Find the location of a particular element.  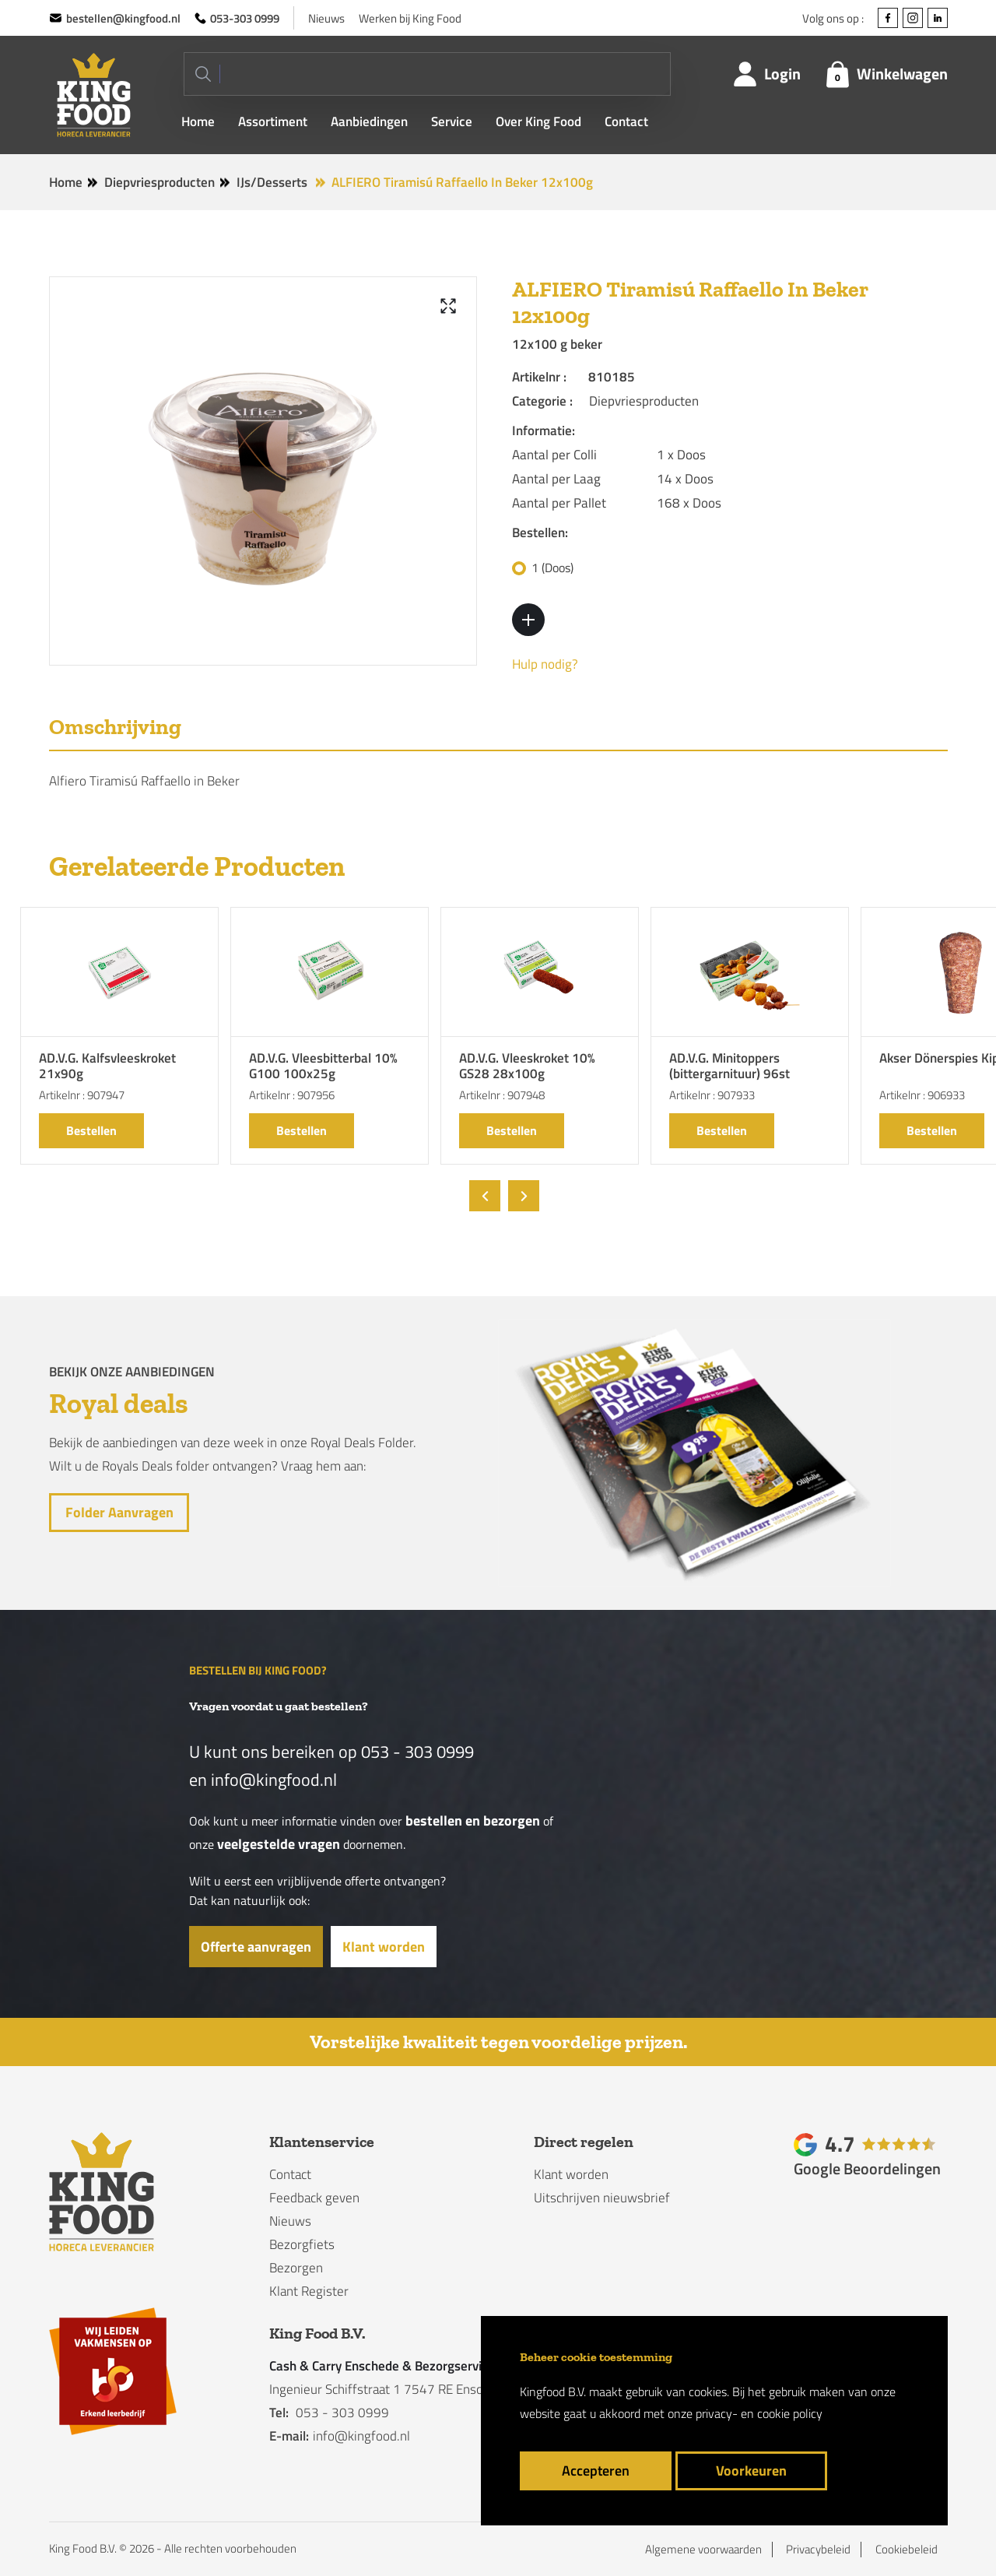

Accepteren is located at coordinates (596, 2470).